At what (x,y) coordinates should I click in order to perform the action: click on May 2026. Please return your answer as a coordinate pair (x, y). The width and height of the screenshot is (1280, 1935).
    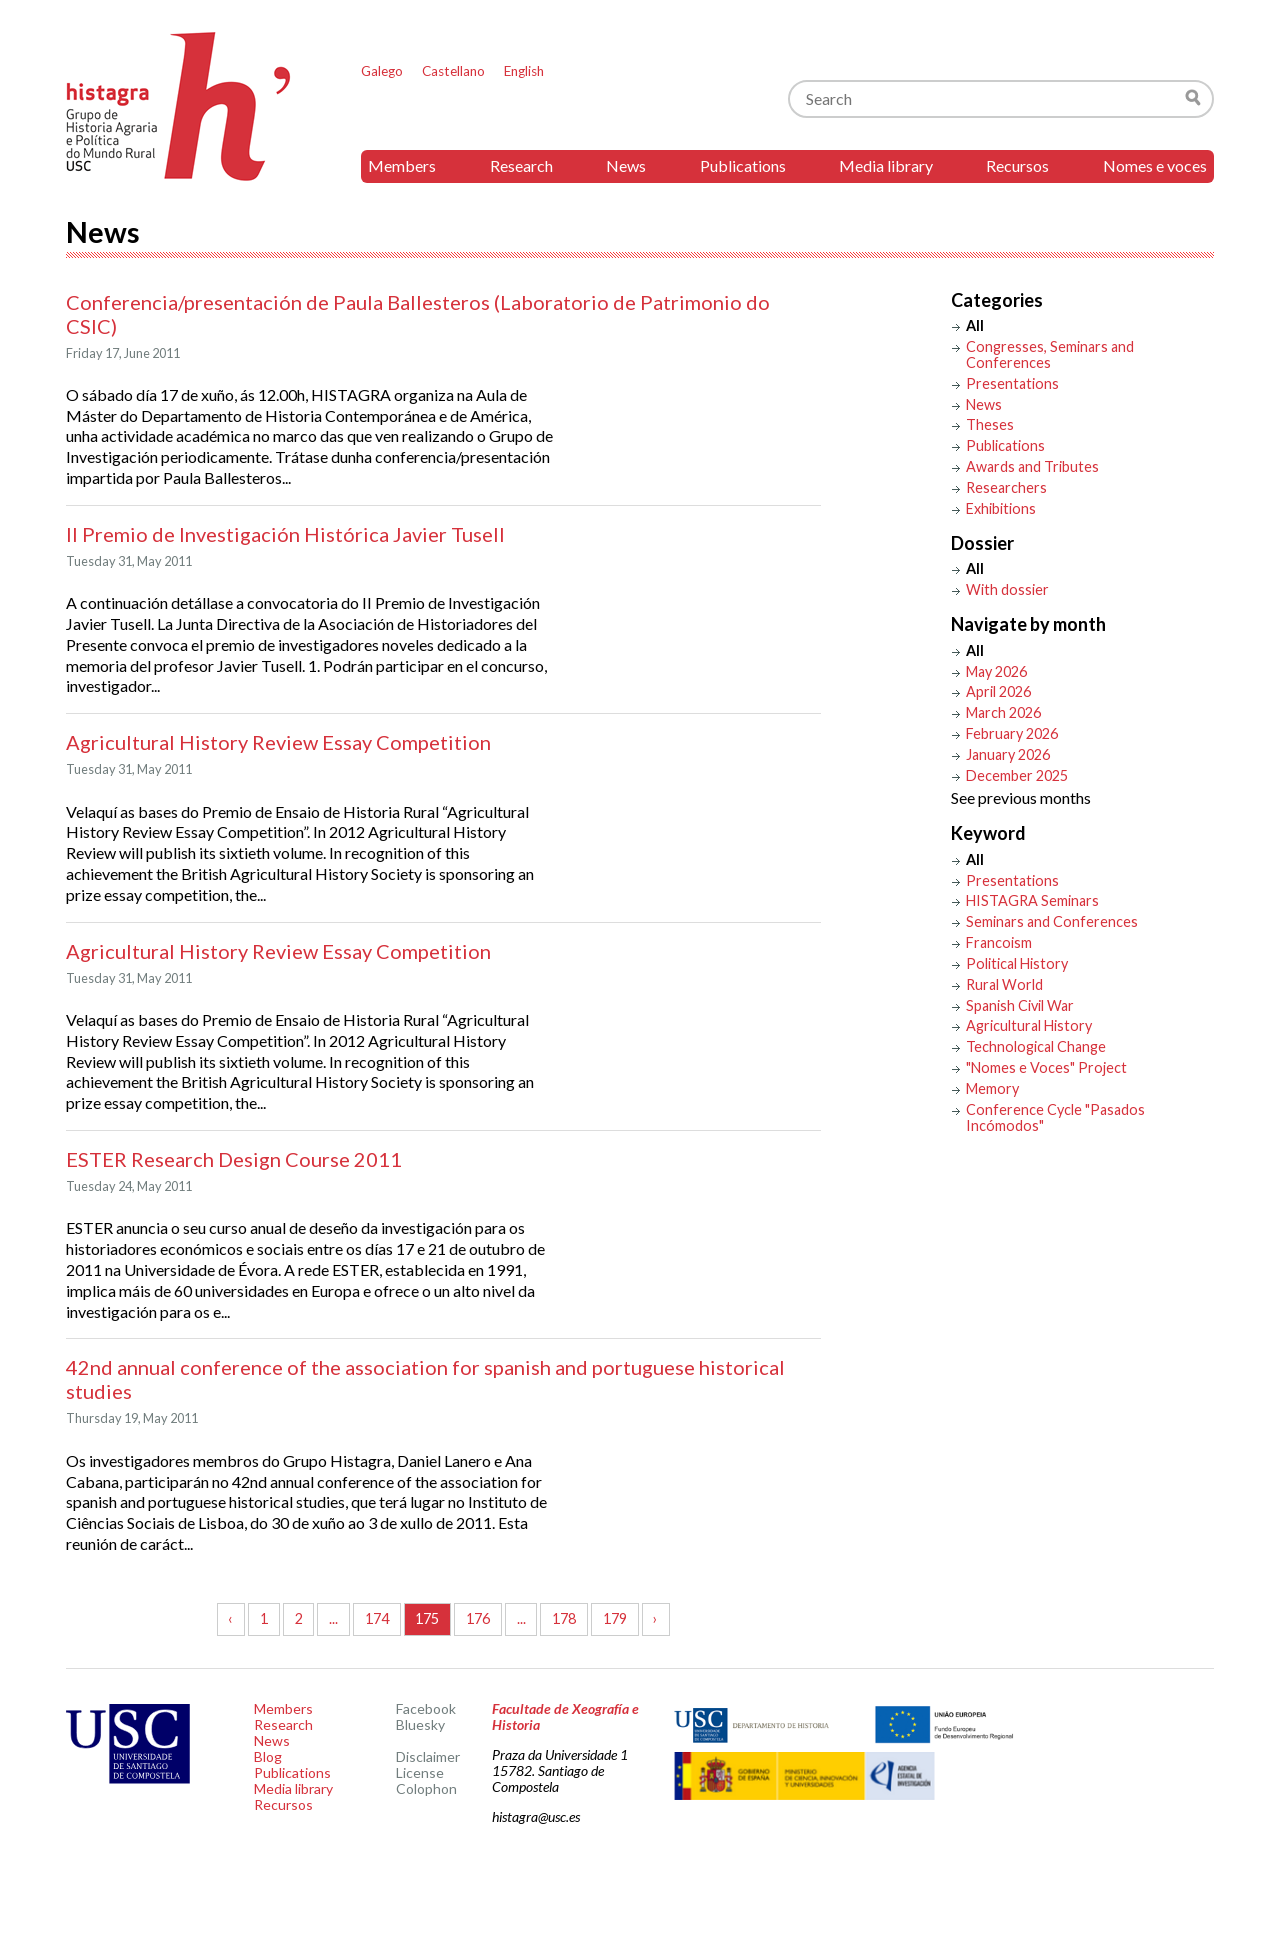
    Looking at the image, I should click on (996, 671).